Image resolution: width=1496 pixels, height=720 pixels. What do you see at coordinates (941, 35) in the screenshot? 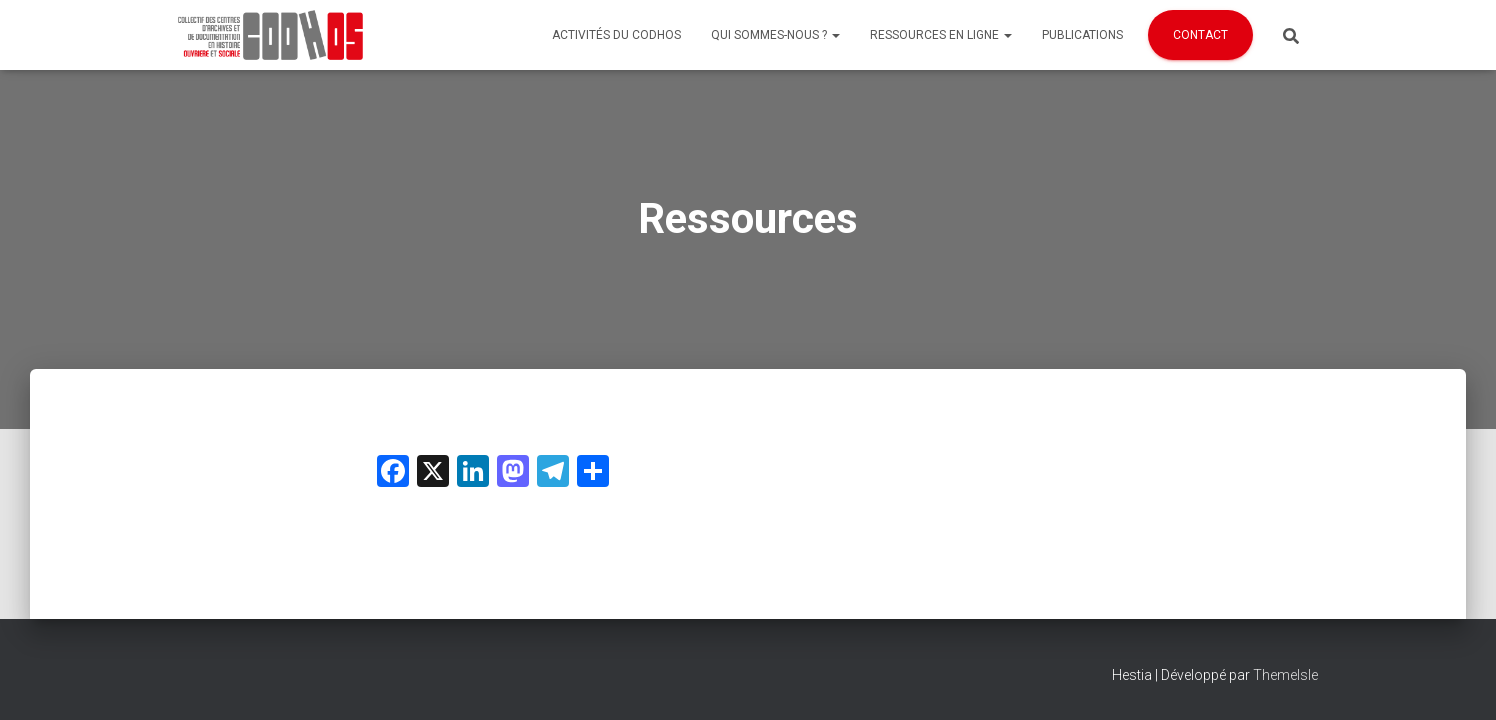
I see `Ressources en ligne` at bounding box center [941, 35].